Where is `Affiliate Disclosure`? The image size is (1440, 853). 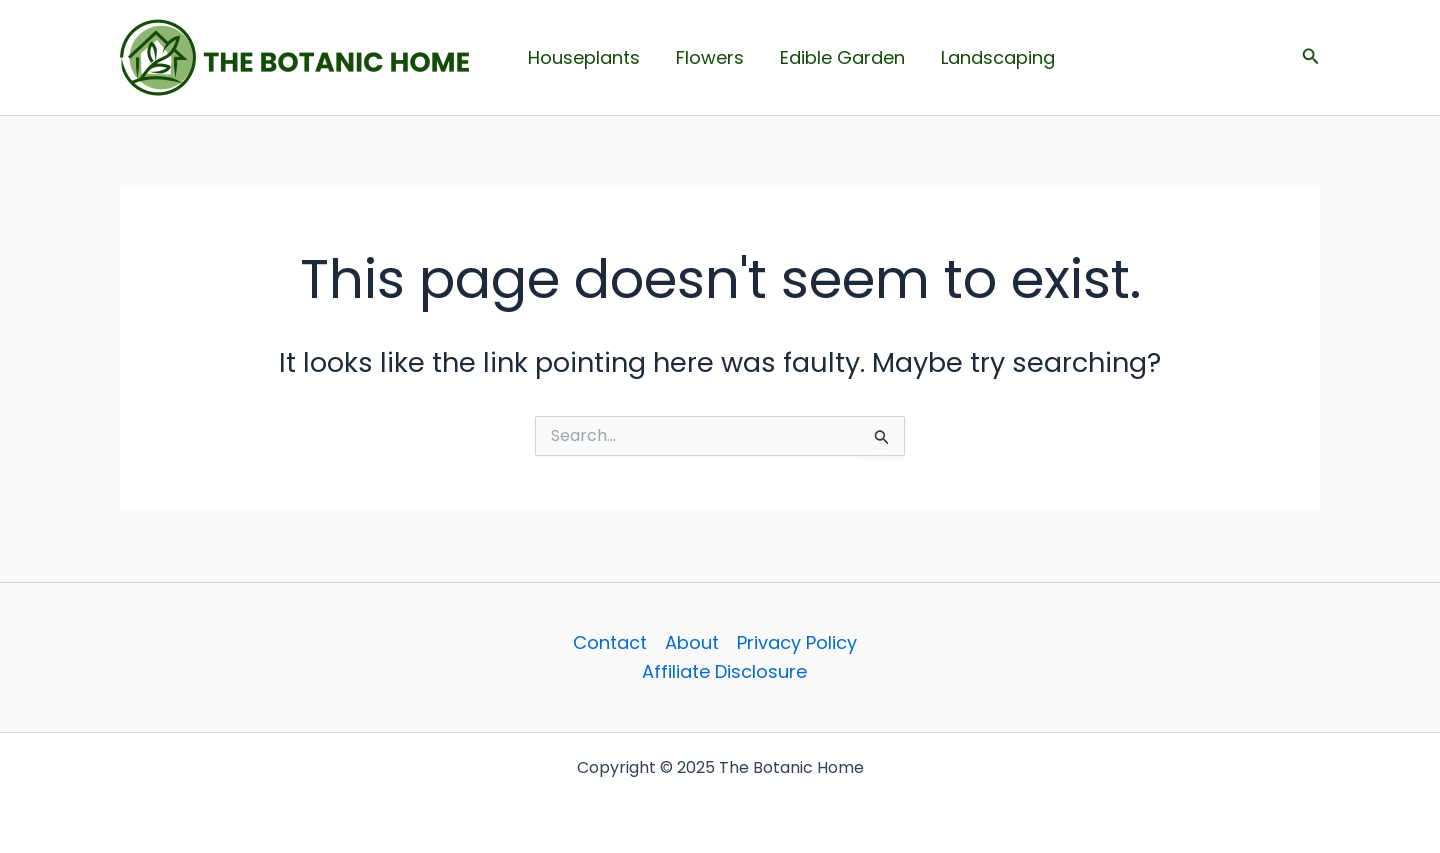
Affiliate Disclosure is located at coordinates (724, 671).